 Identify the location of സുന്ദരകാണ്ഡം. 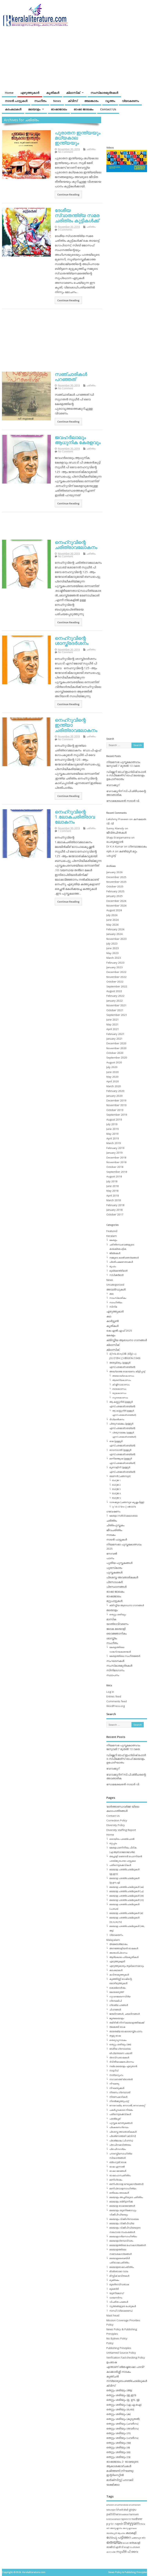
(120, 1397).